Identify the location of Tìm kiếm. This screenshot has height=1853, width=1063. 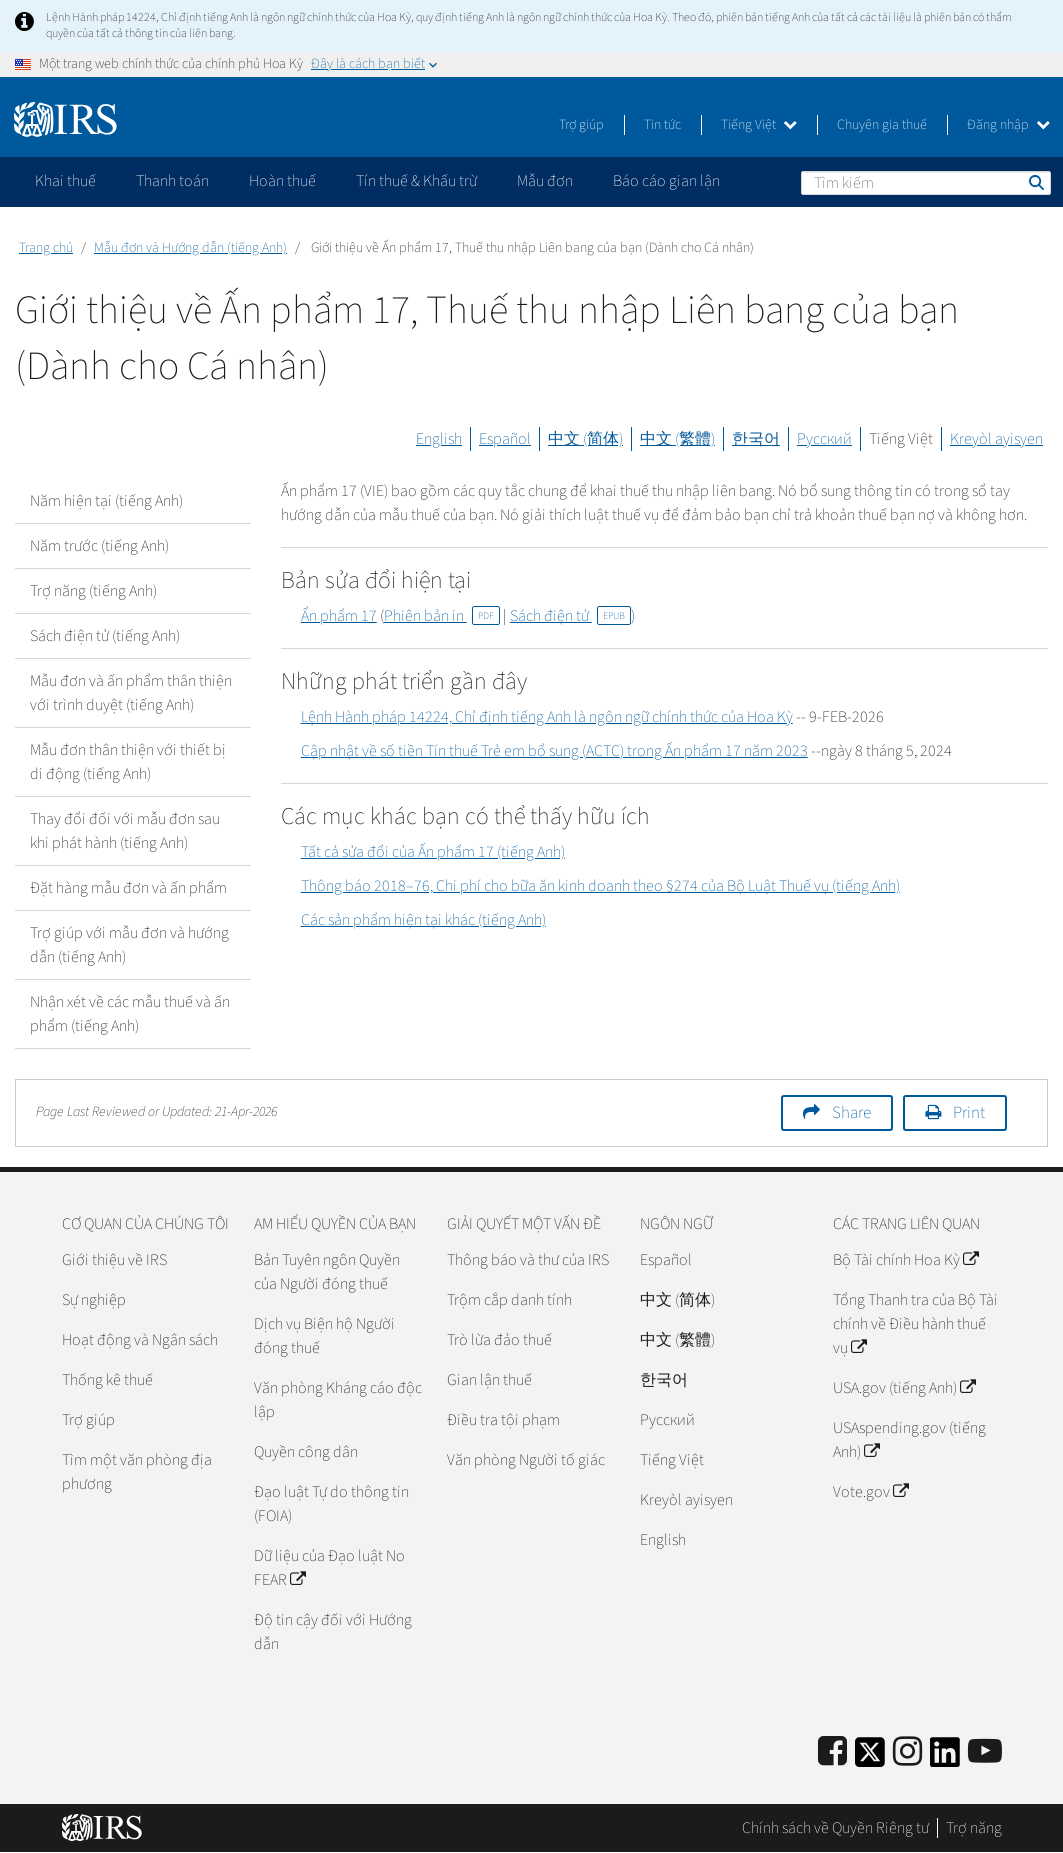
(1035, 182).